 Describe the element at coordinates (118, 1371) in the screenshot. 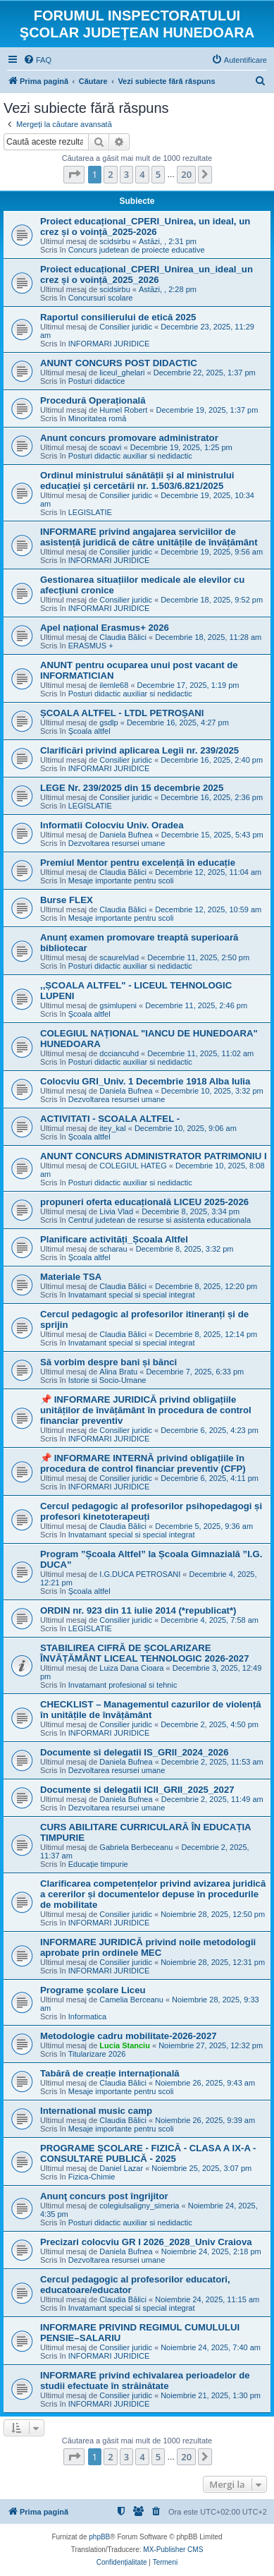

I see `Alina Bratu` at that location.